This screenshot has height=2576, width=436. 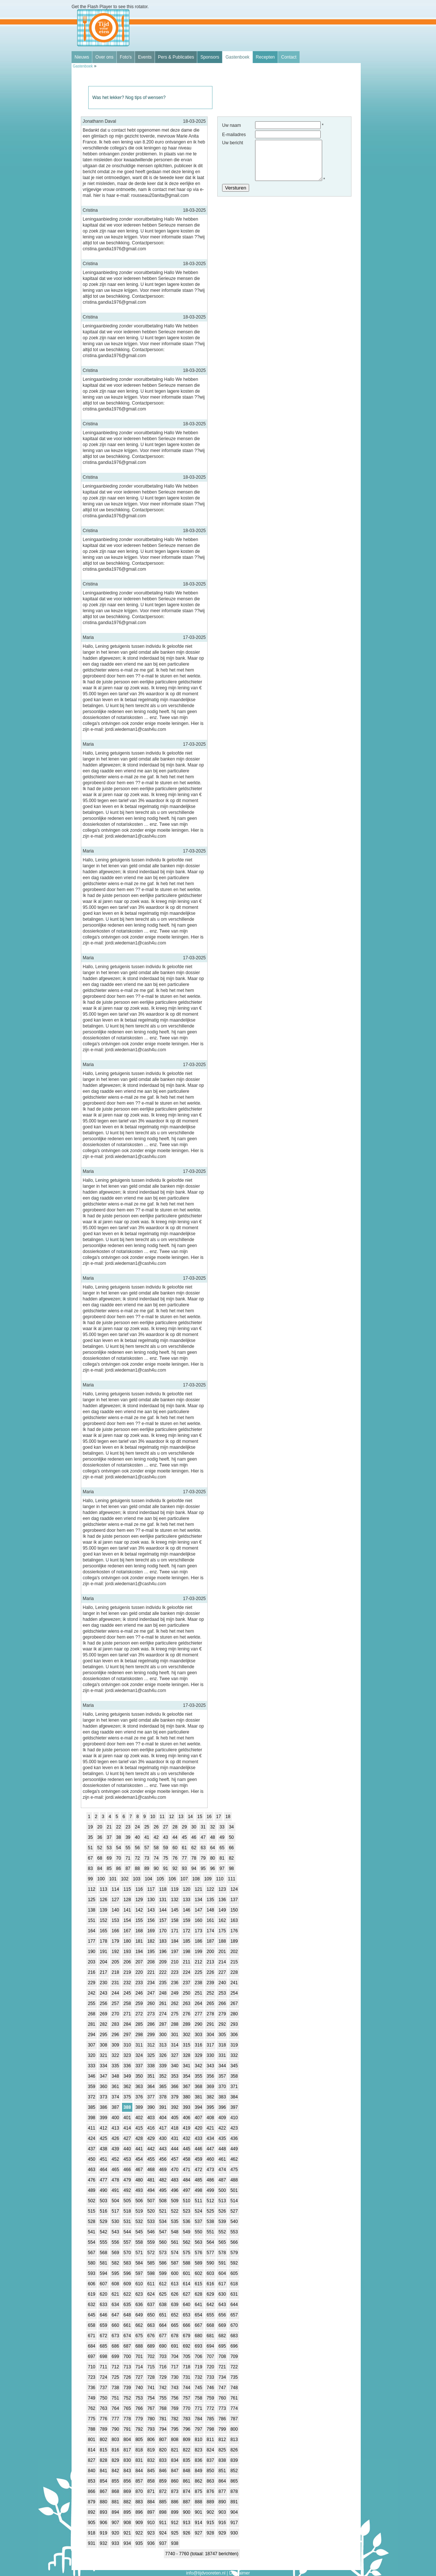 What do you see at coordinates (151, 1982) in the screenshot?
I see `234` at bounding box center [151, 1982].